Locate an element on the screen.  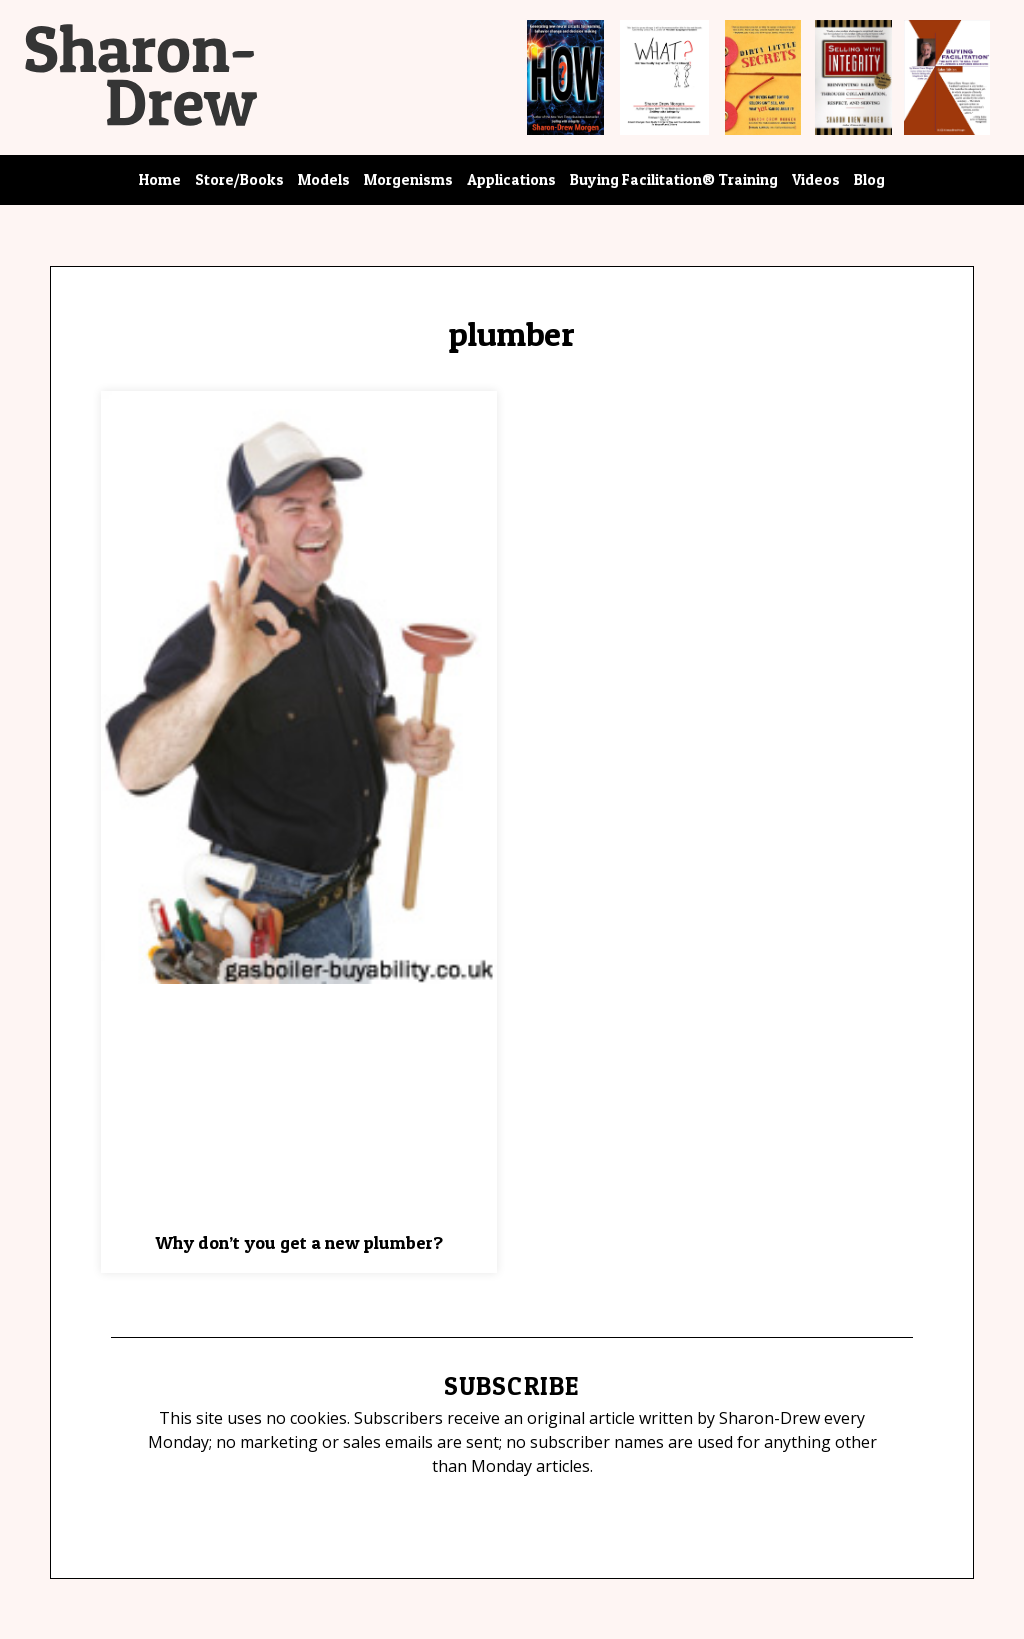
Home is located at coordinates (160, 179).